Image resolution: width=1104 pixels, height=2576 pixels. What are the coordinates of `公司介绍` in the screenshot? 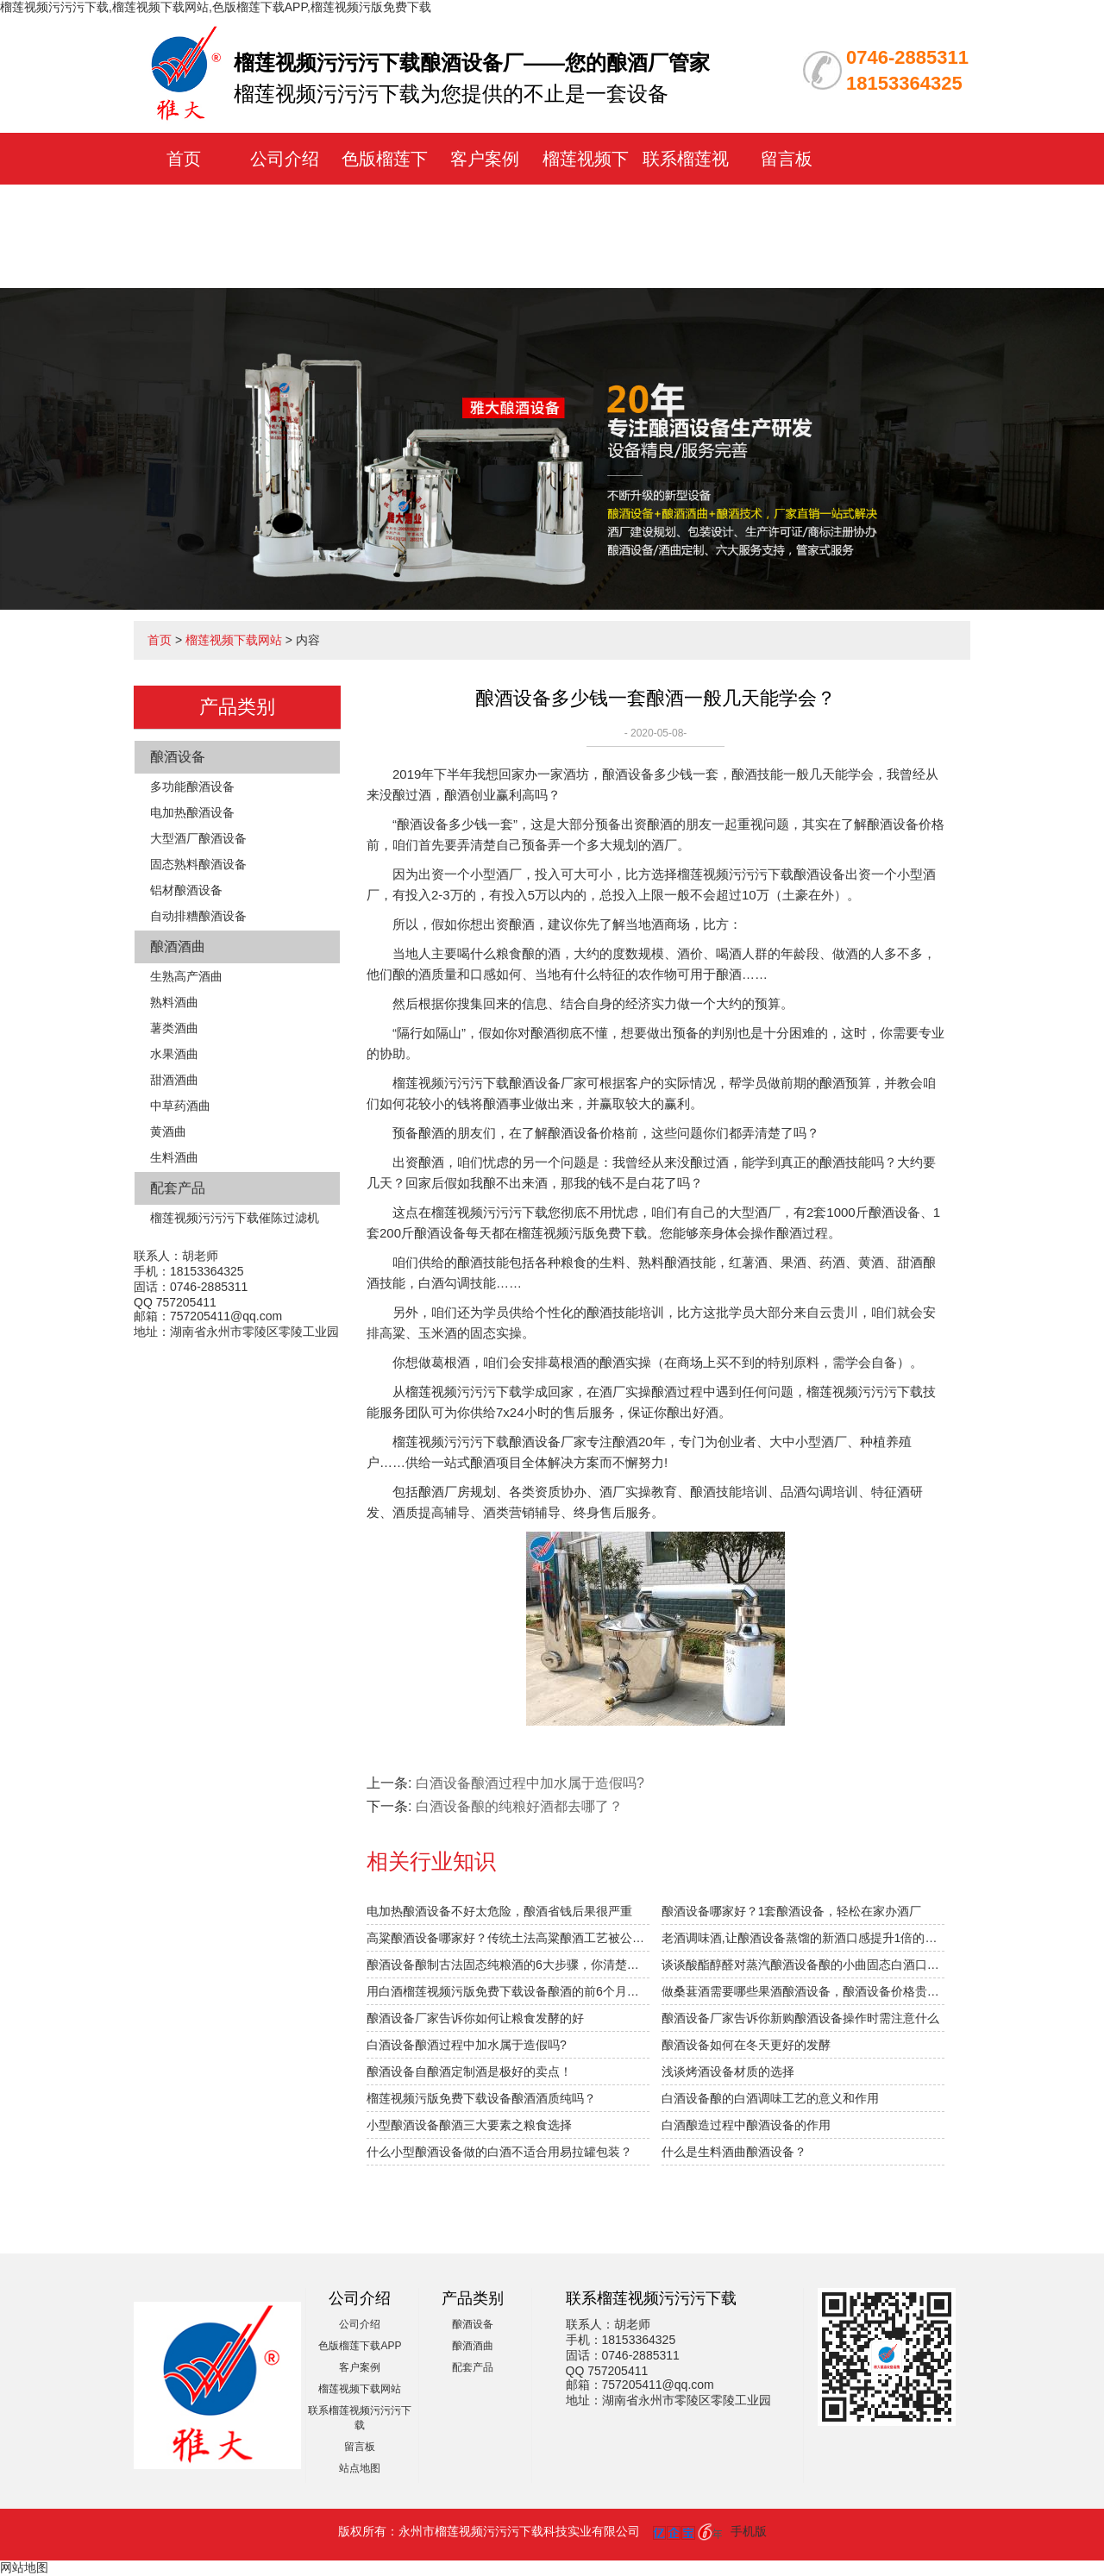 It's located at (284, 158).